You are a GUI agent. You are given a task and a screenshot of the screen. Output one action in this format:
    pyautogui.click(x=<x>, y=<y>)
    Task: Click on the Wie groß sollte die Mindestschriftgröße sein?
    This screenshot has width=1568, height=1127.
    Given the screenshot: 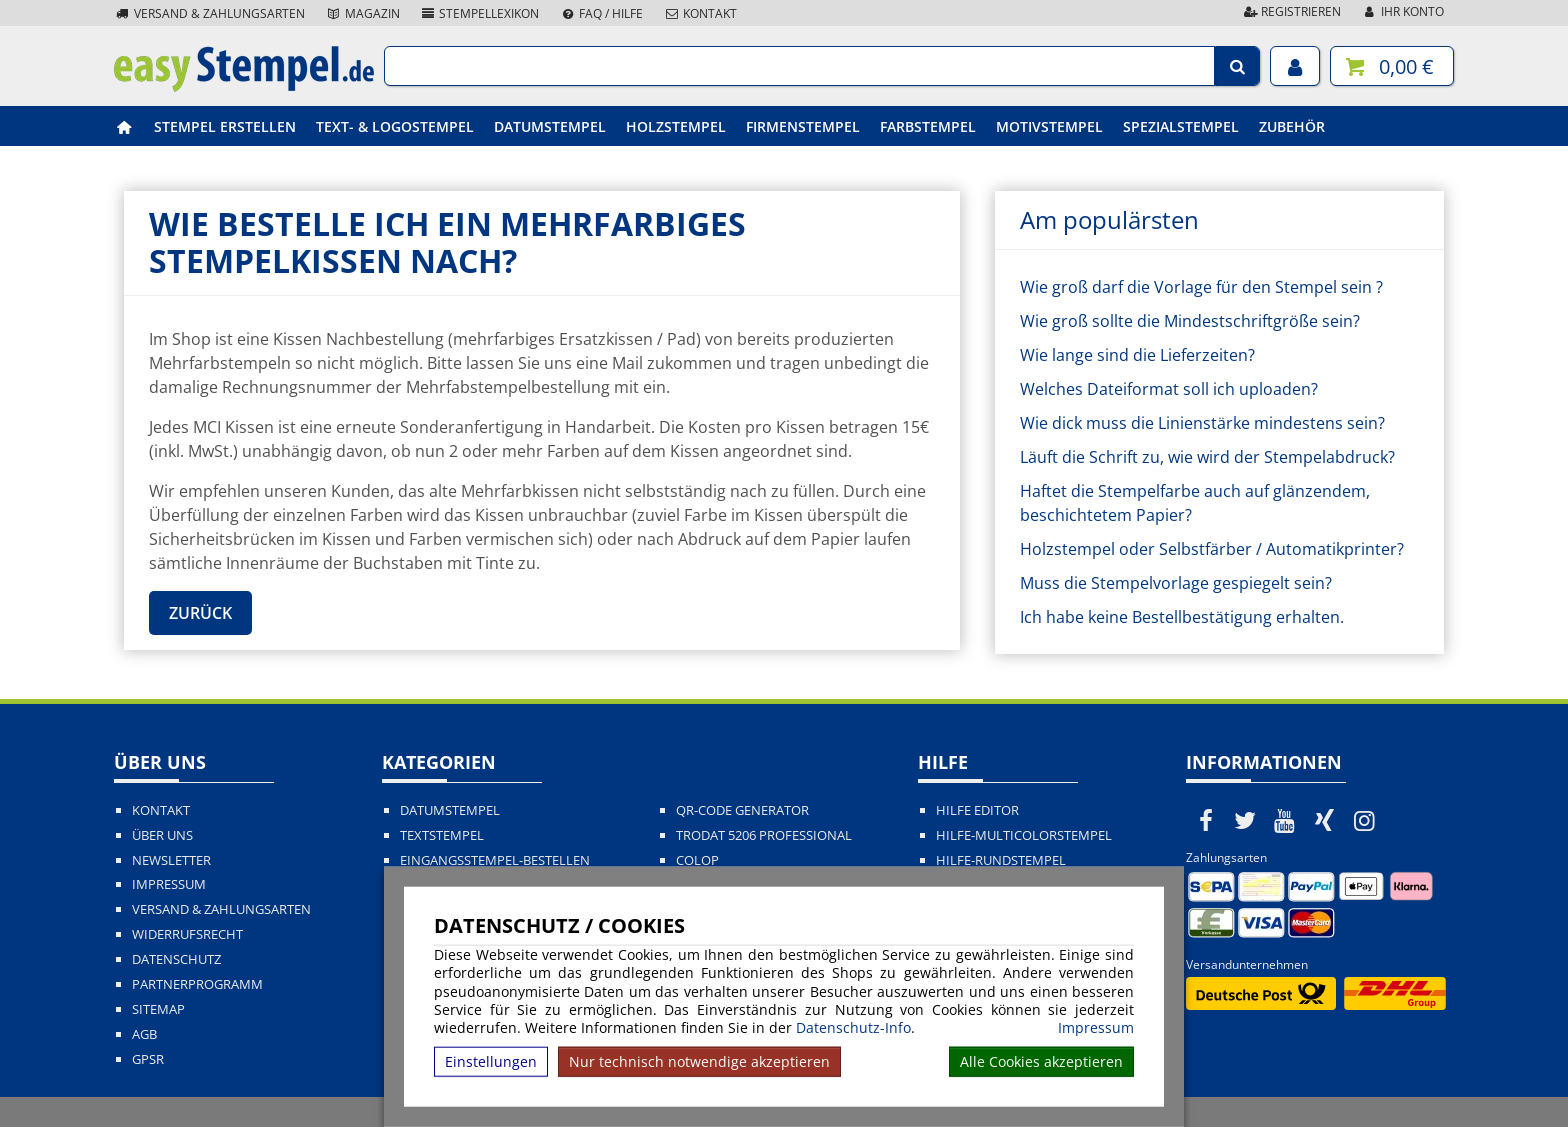 What is the action you would take?
    pyautogui.click(x=1190, y=321)
    